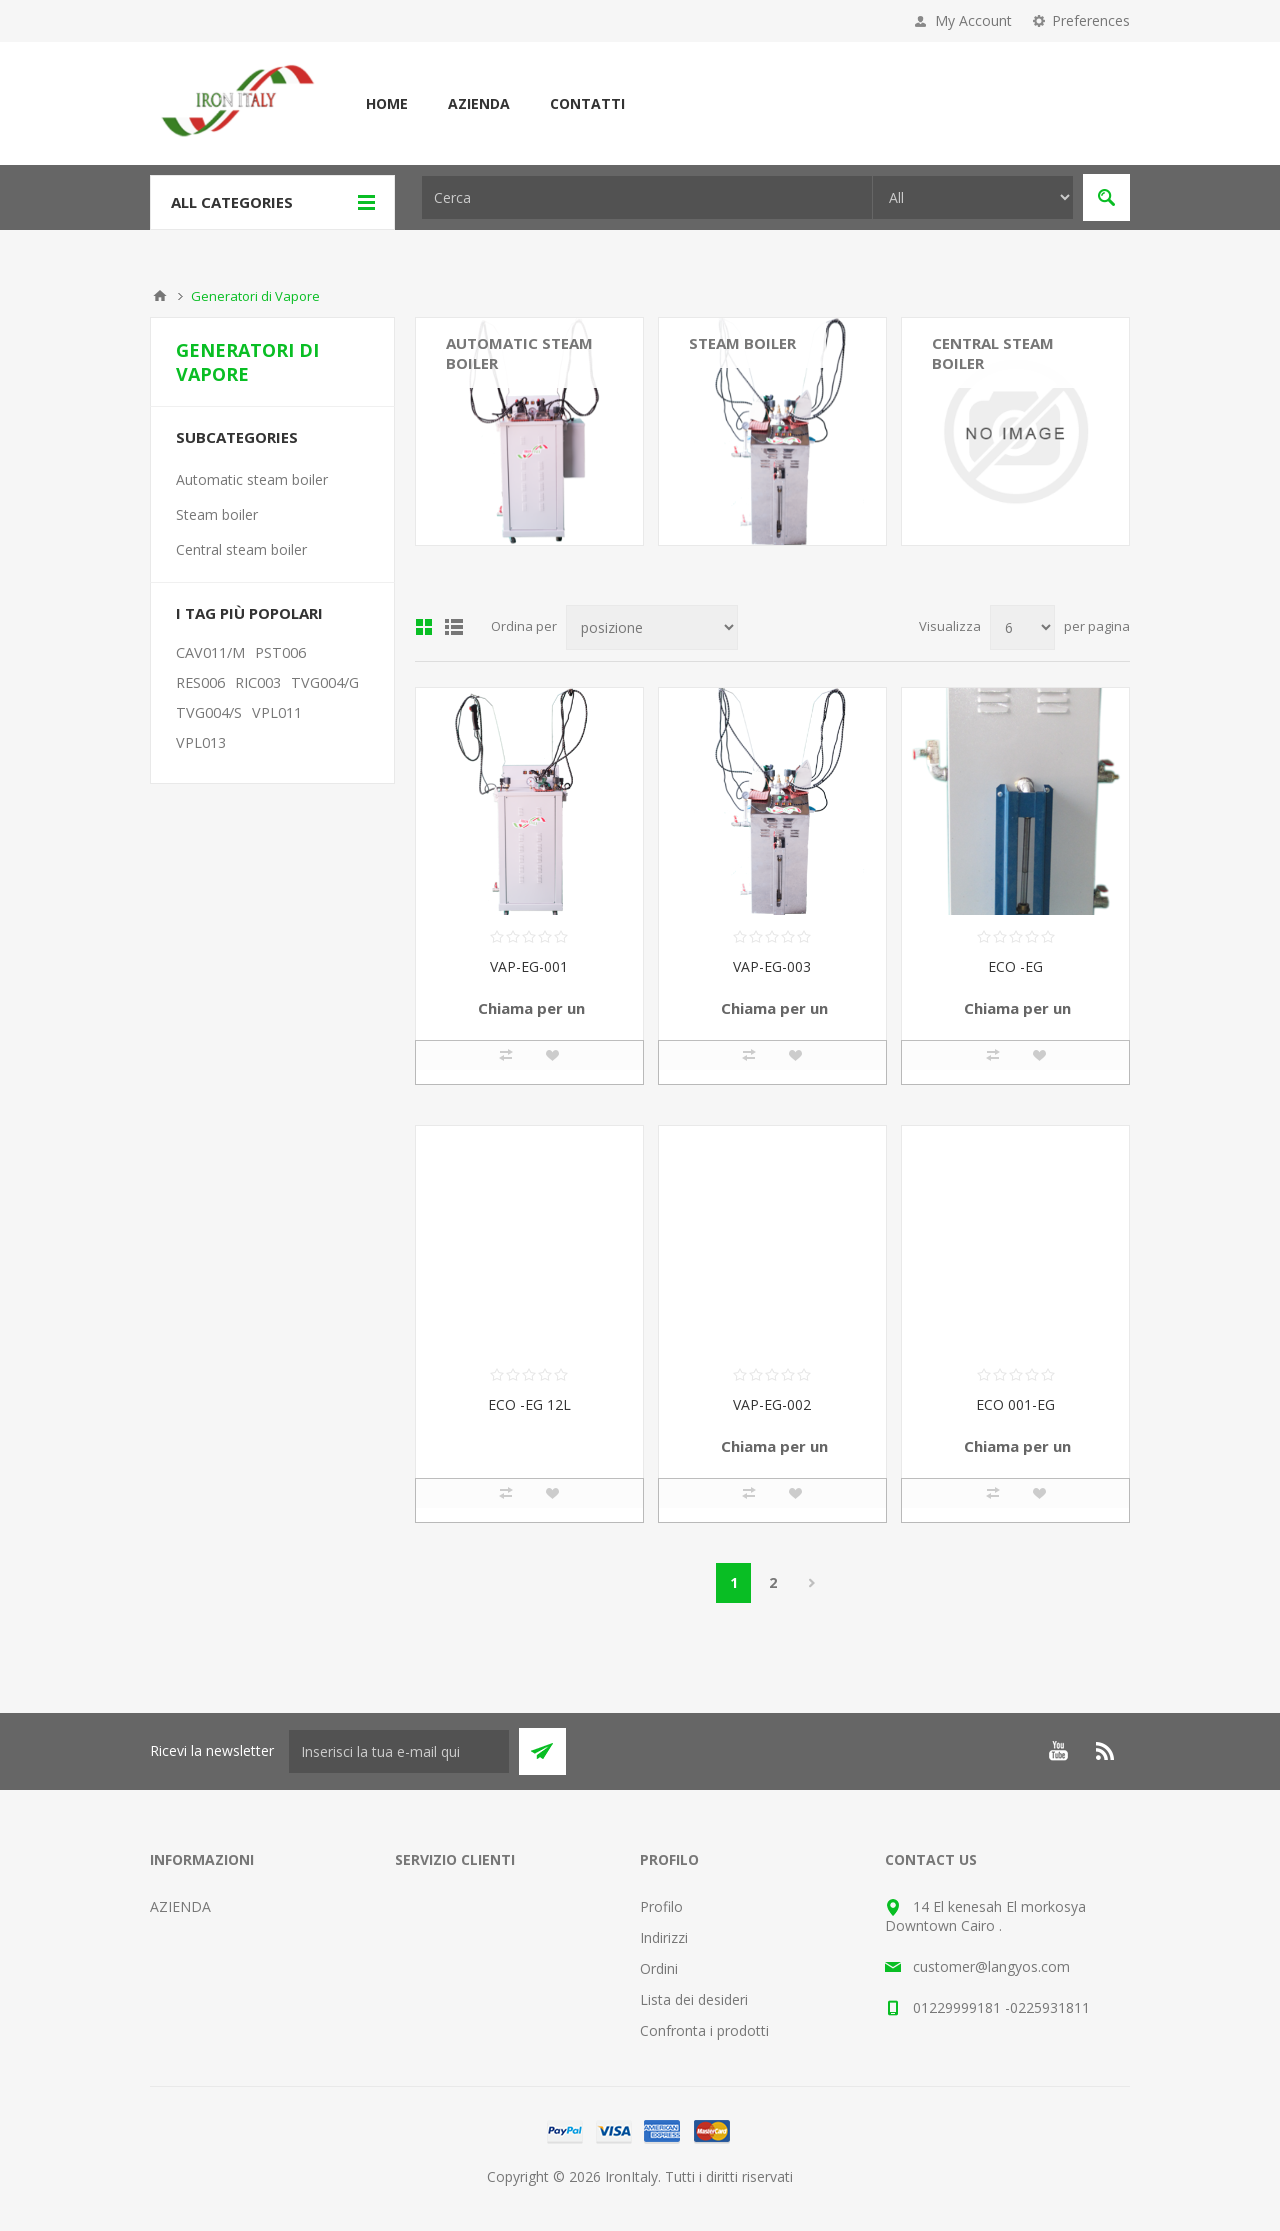 This screenshot has height=2231, width=1280. What do you see at coordinates (664, 1937) in the screenshot?
I see `Indirizzi` at bounding box center [664, 1937].